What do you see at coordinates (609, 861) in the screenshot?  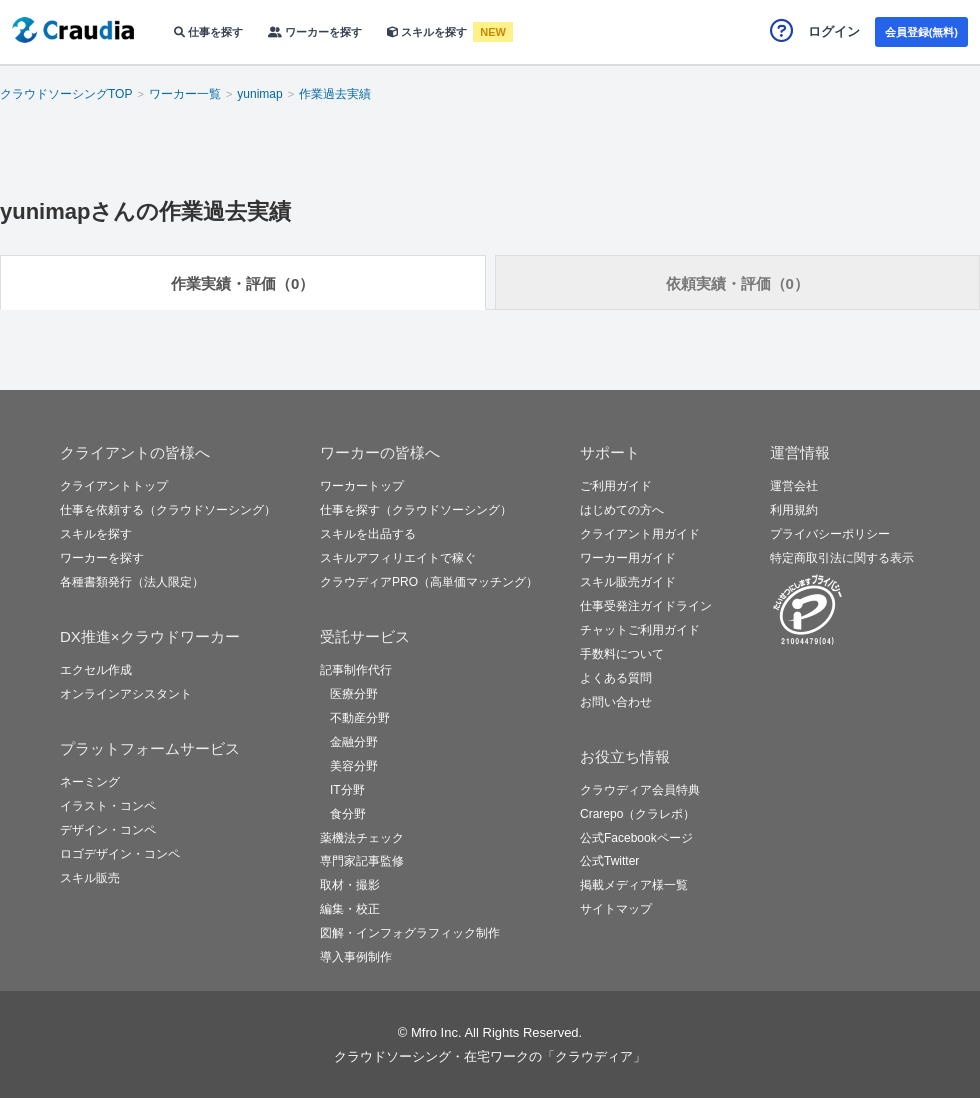 I see `公式Twitter` at bounding box center [609, 861].